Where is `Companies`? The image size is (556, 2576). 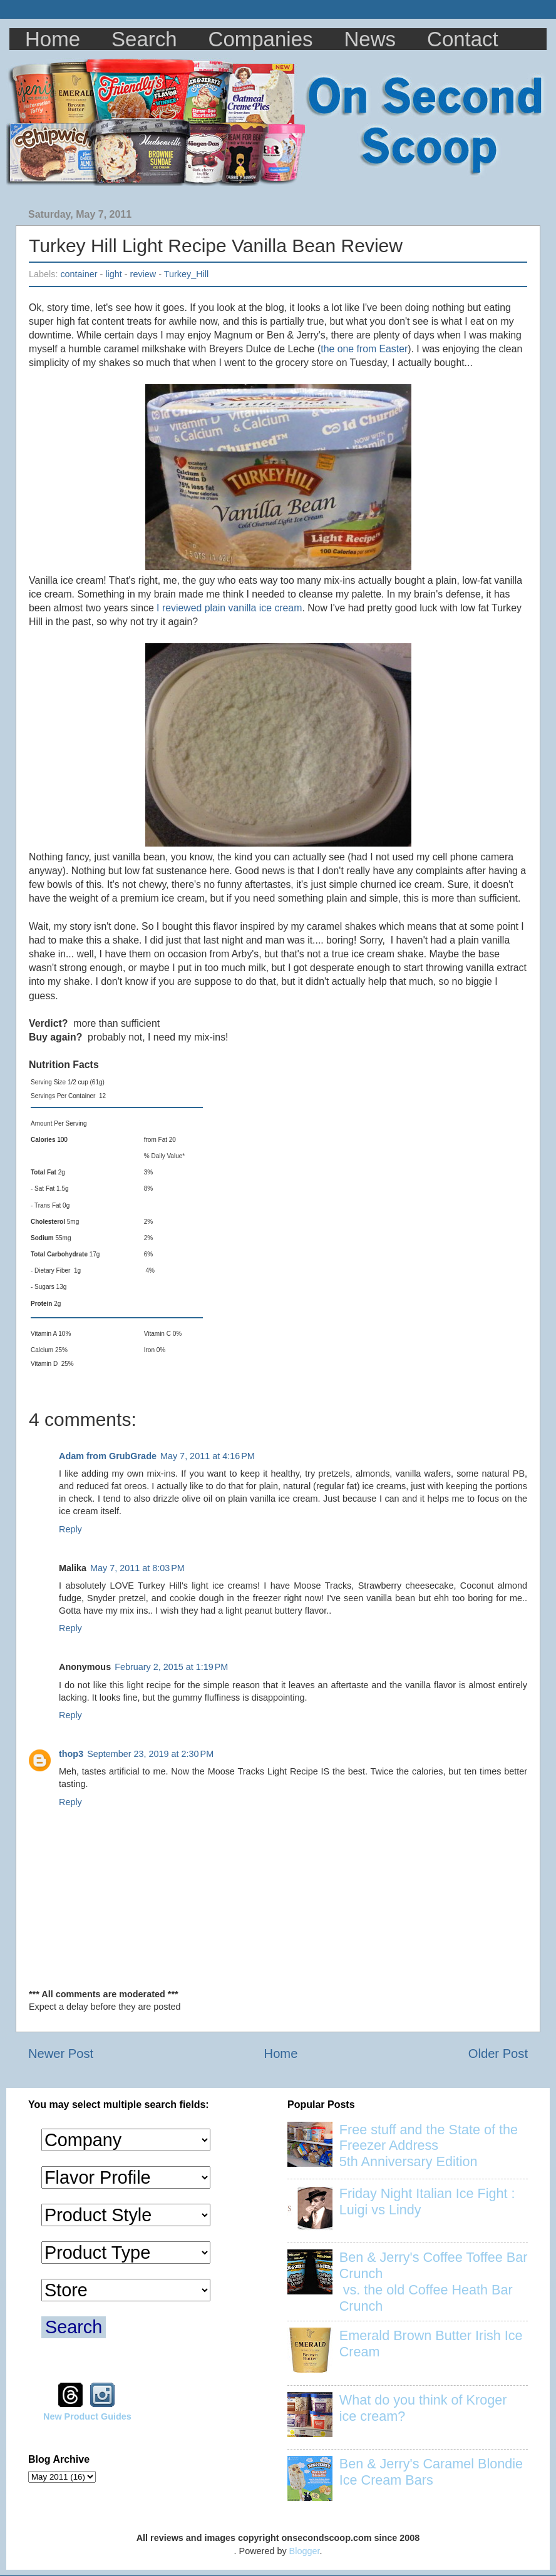
Companies is located at coordinates (261, 39).